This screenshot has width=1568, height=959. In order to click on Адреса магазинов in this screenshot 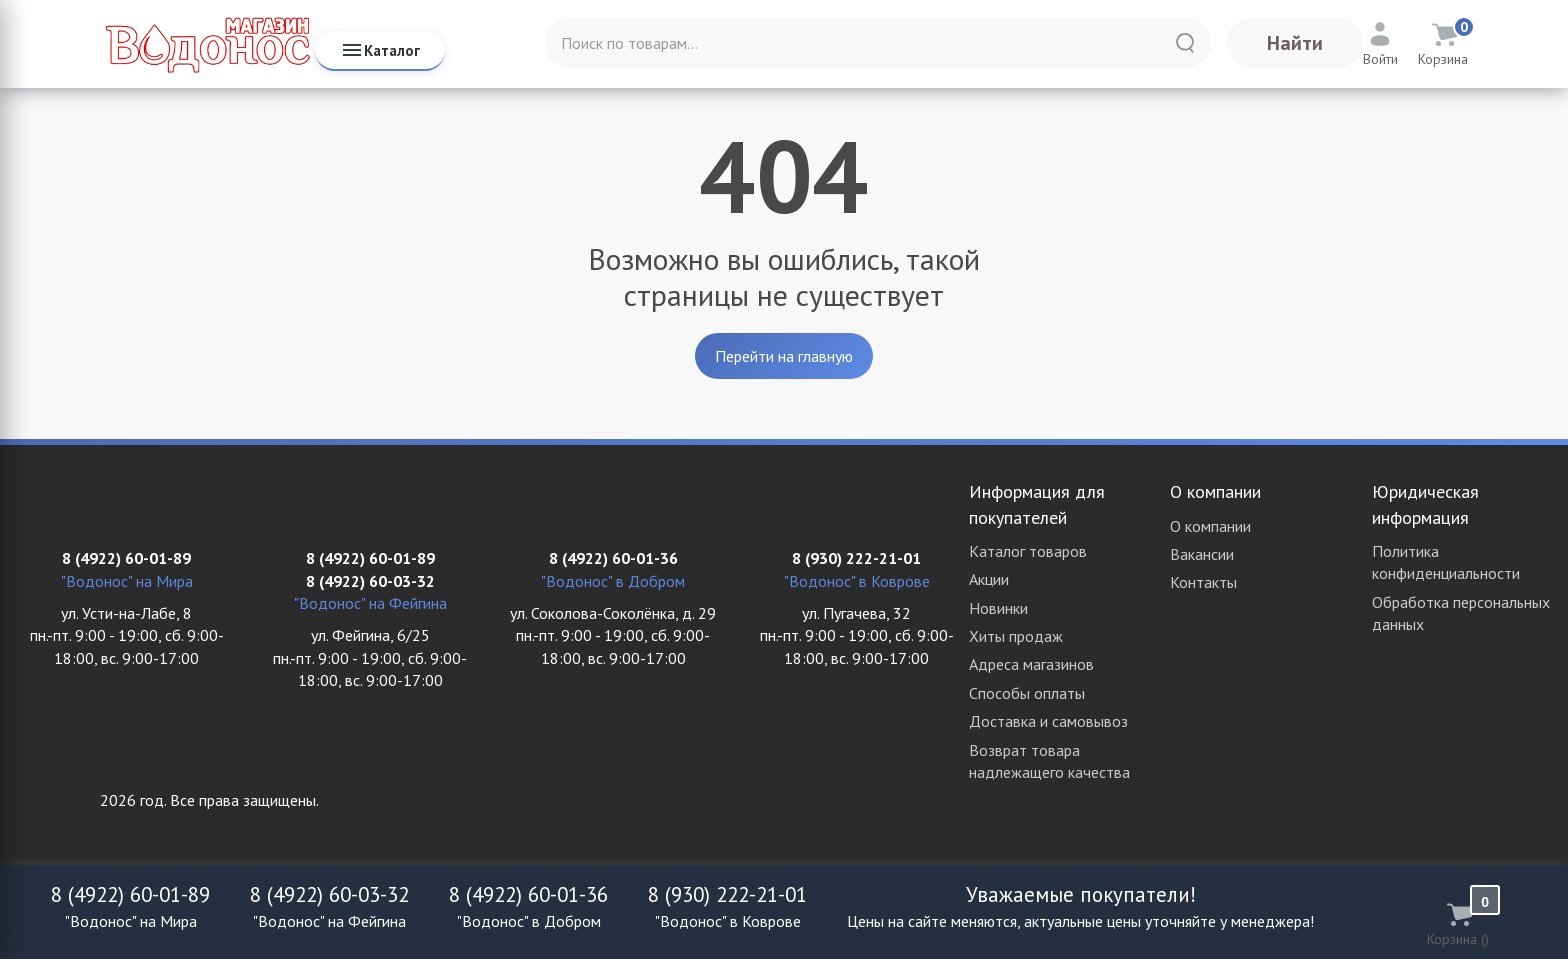, I will do `click(1031, 664)`.